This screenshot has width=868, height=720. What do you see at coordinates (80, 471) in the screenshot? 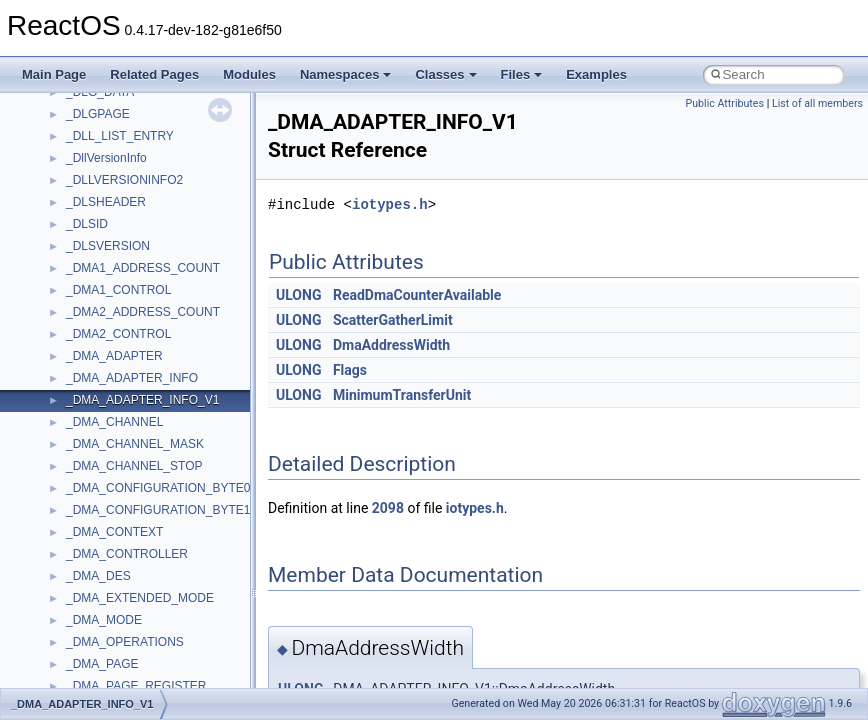
I see `IHost` at bounding box center [80, 471].